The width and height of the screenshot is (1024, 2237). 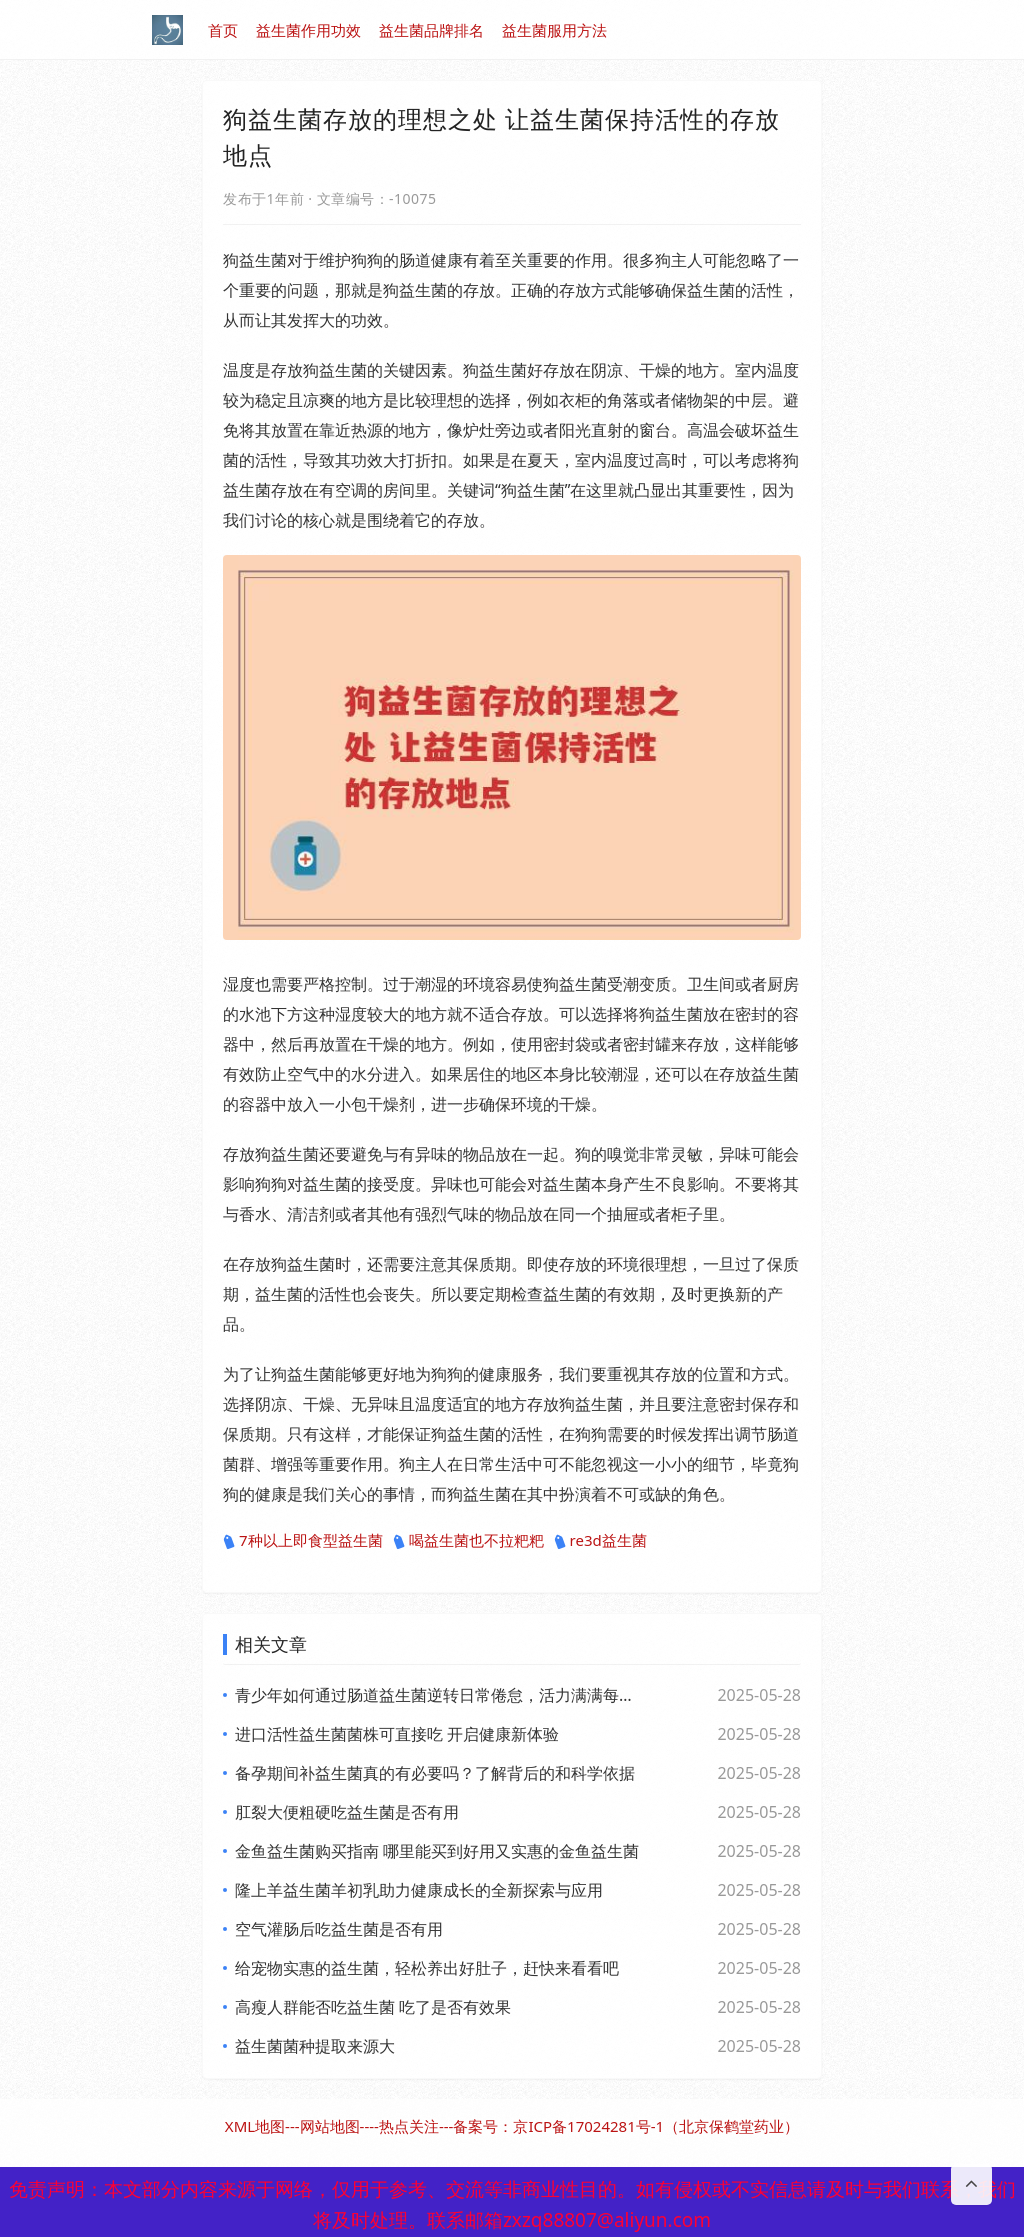 What do you see at coordinates (308, 30) in the screenshot?
I see `益生菌作用功效` at bounding box center [308, 30].